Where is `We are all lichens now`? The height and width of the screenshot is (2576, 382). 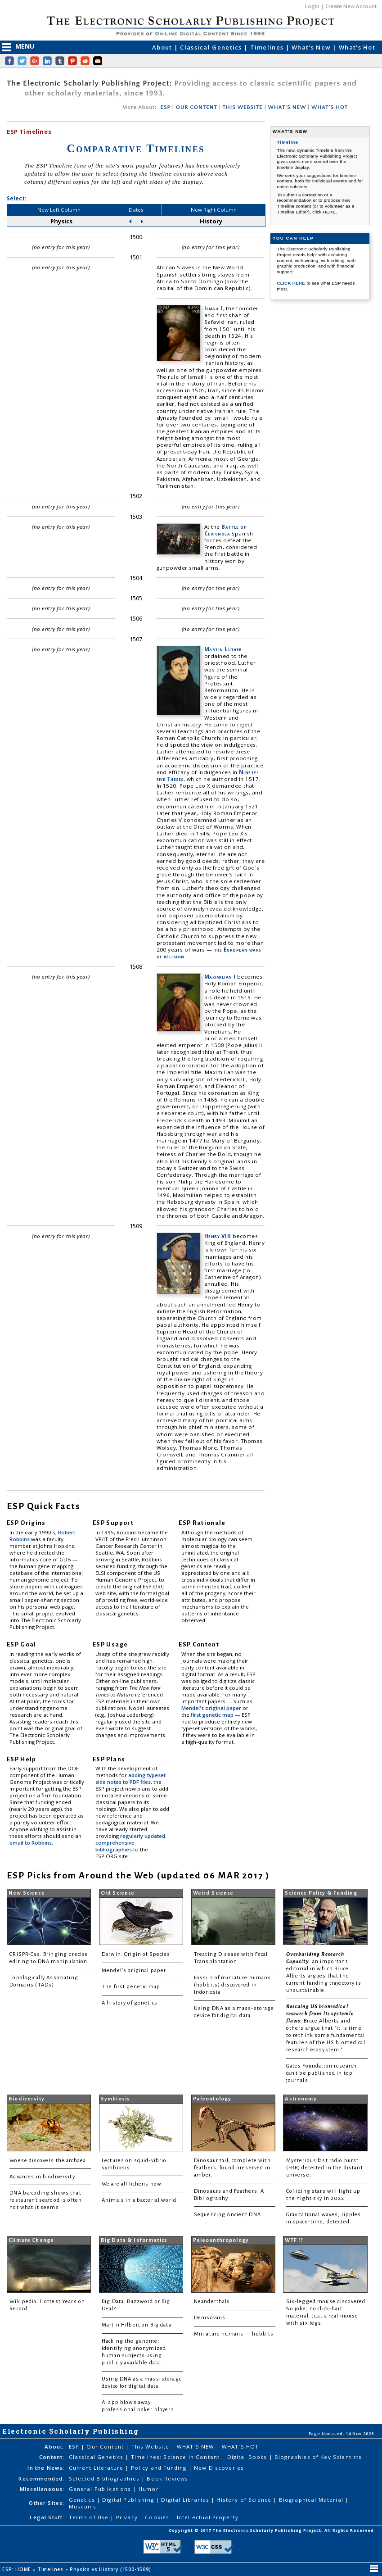
We are all lichens now is located at coordinates (132, 2184).